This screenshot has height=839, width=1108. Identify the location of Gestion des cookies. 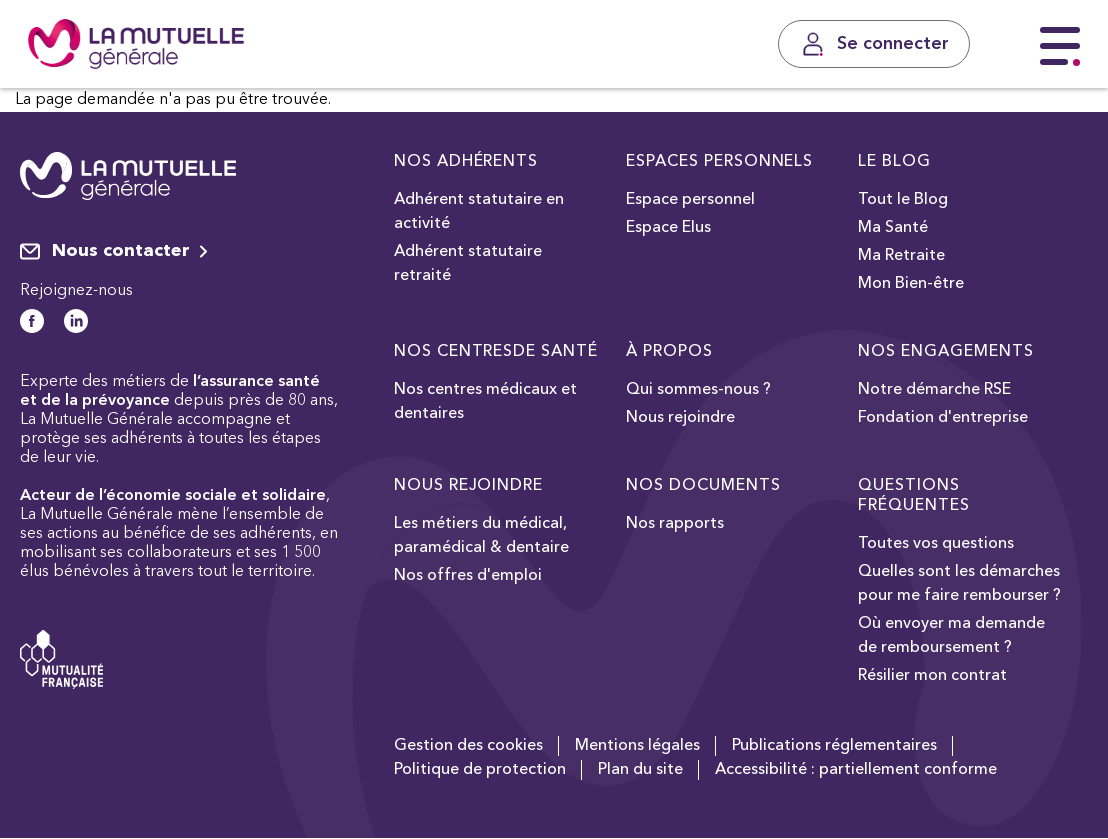
(468, 746).